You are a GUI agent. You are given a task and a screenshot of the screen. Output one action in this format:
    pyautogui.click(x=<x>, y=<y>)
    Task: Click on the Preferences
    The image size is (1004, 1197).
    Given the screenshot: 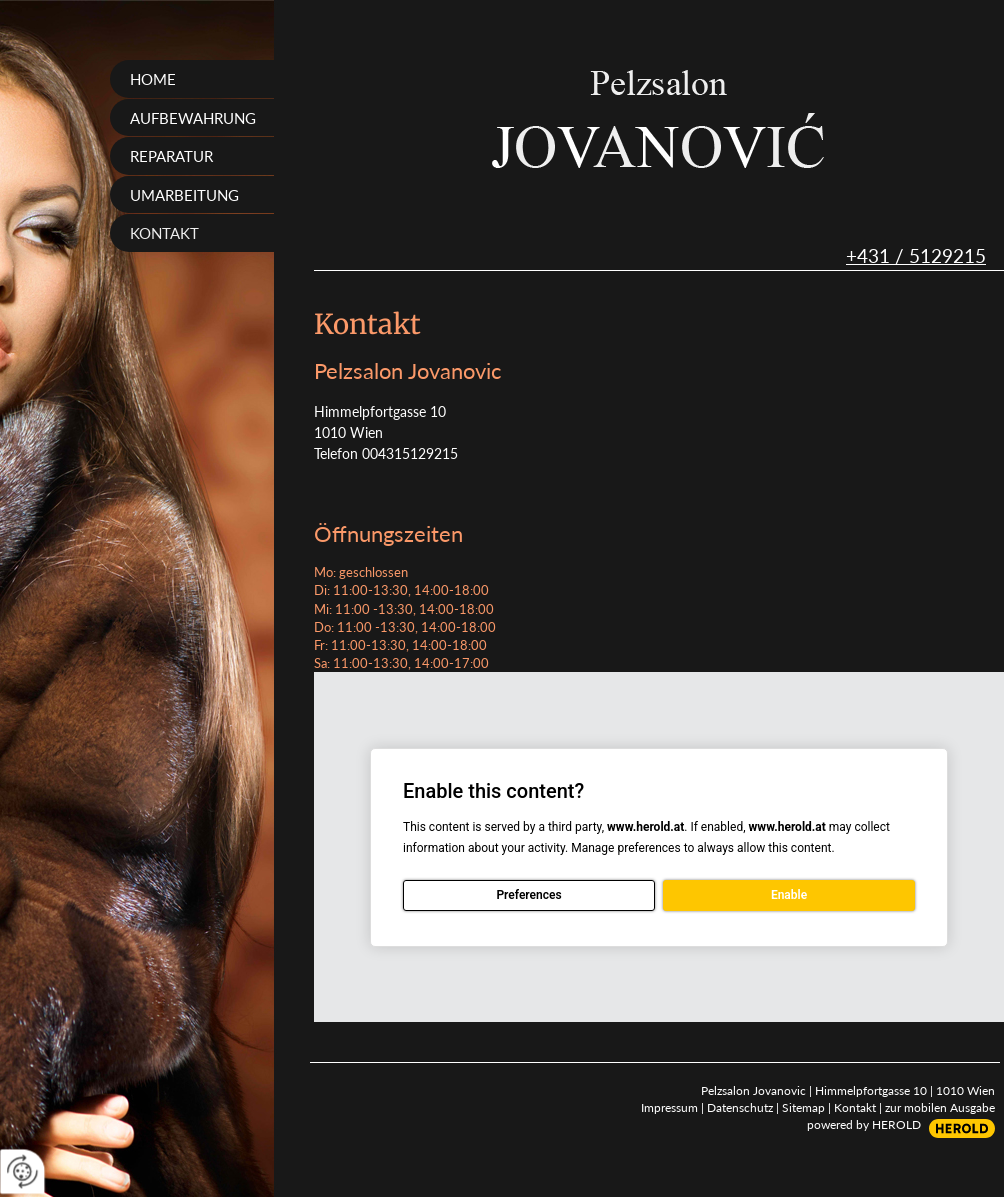 What is the action you would take?
    pyautogui.click(x=528, y=895)
    